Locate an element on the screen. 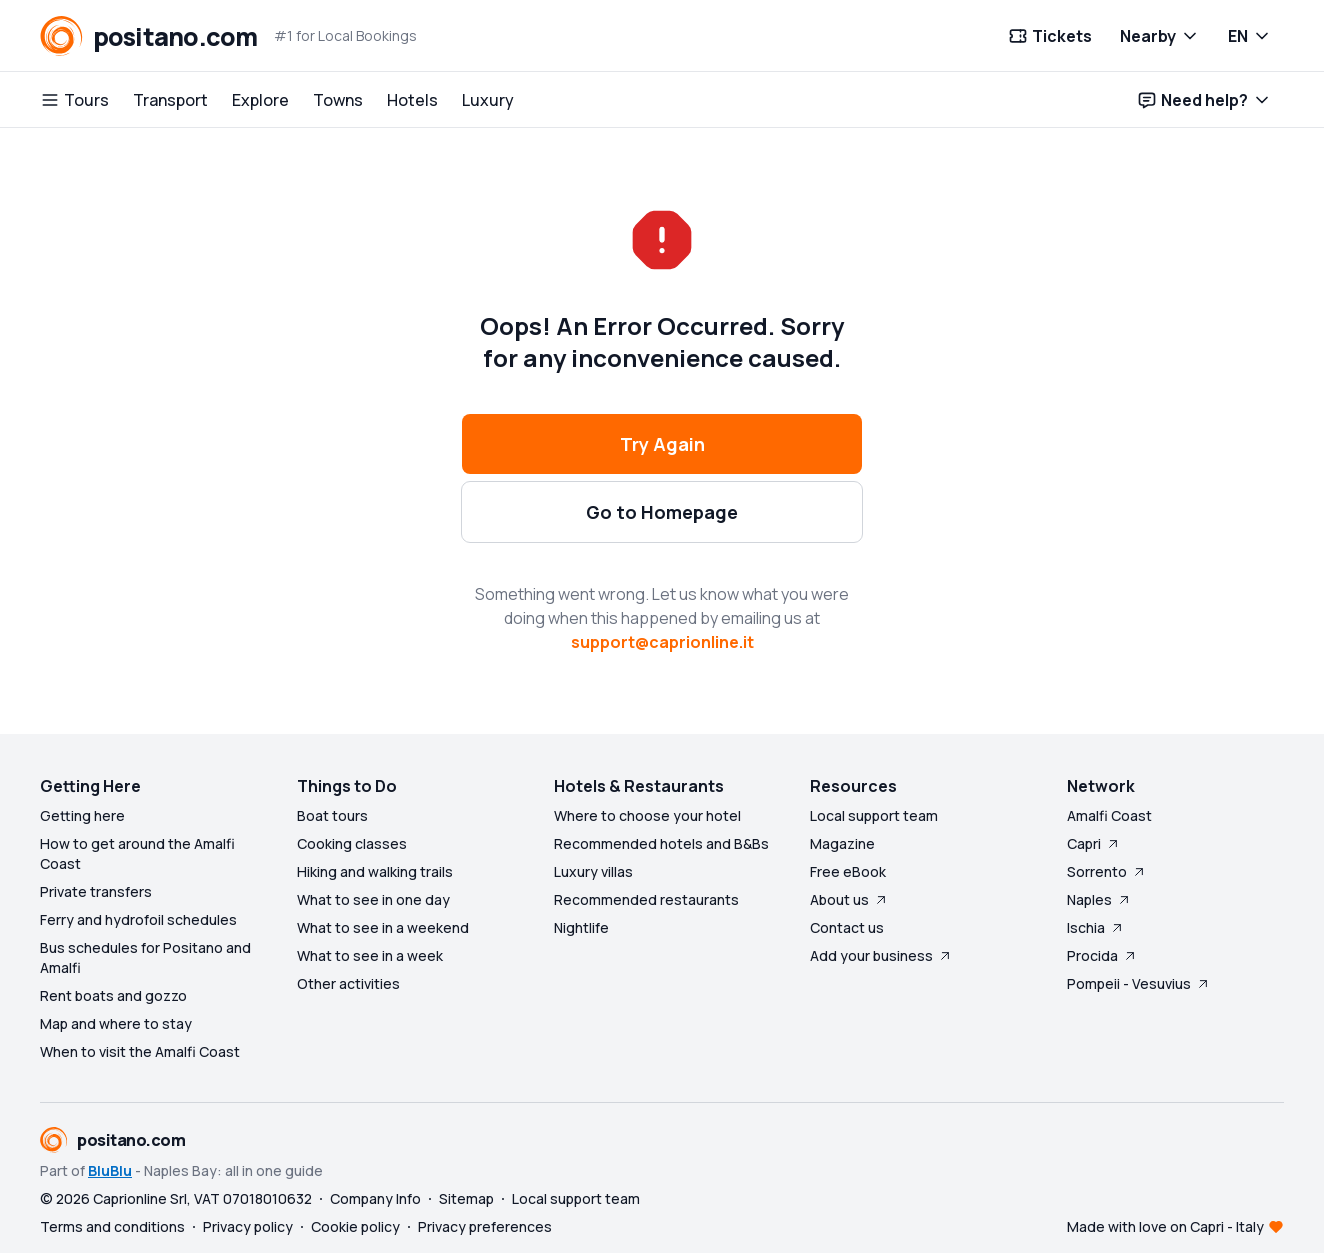 Image resolution: width=1324 pixels, height=1253 pixels. How to get around the Amalfi Coast is located at coordinates (137, 853).